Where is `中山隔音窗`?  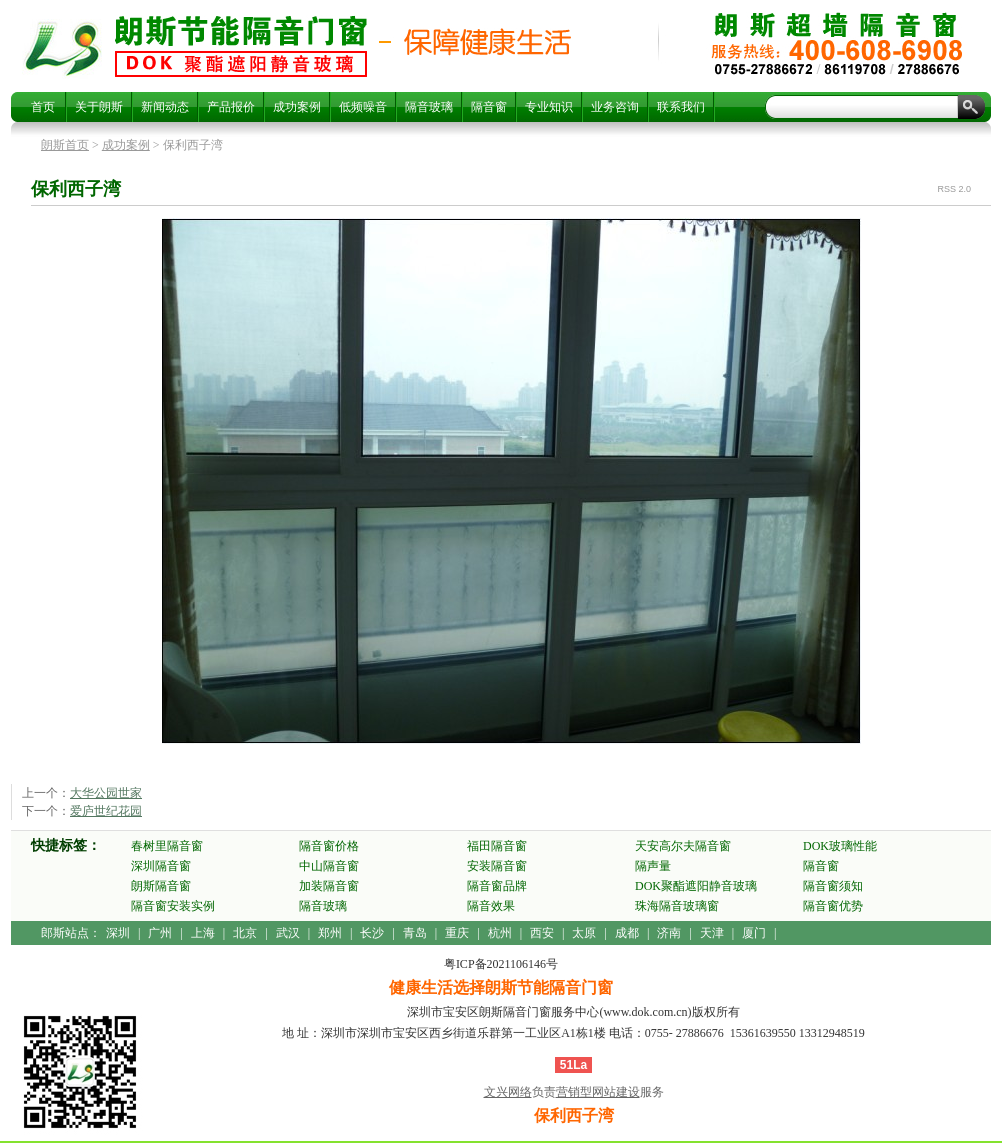
中山隔音窗 is located at coordinates (329, 866).